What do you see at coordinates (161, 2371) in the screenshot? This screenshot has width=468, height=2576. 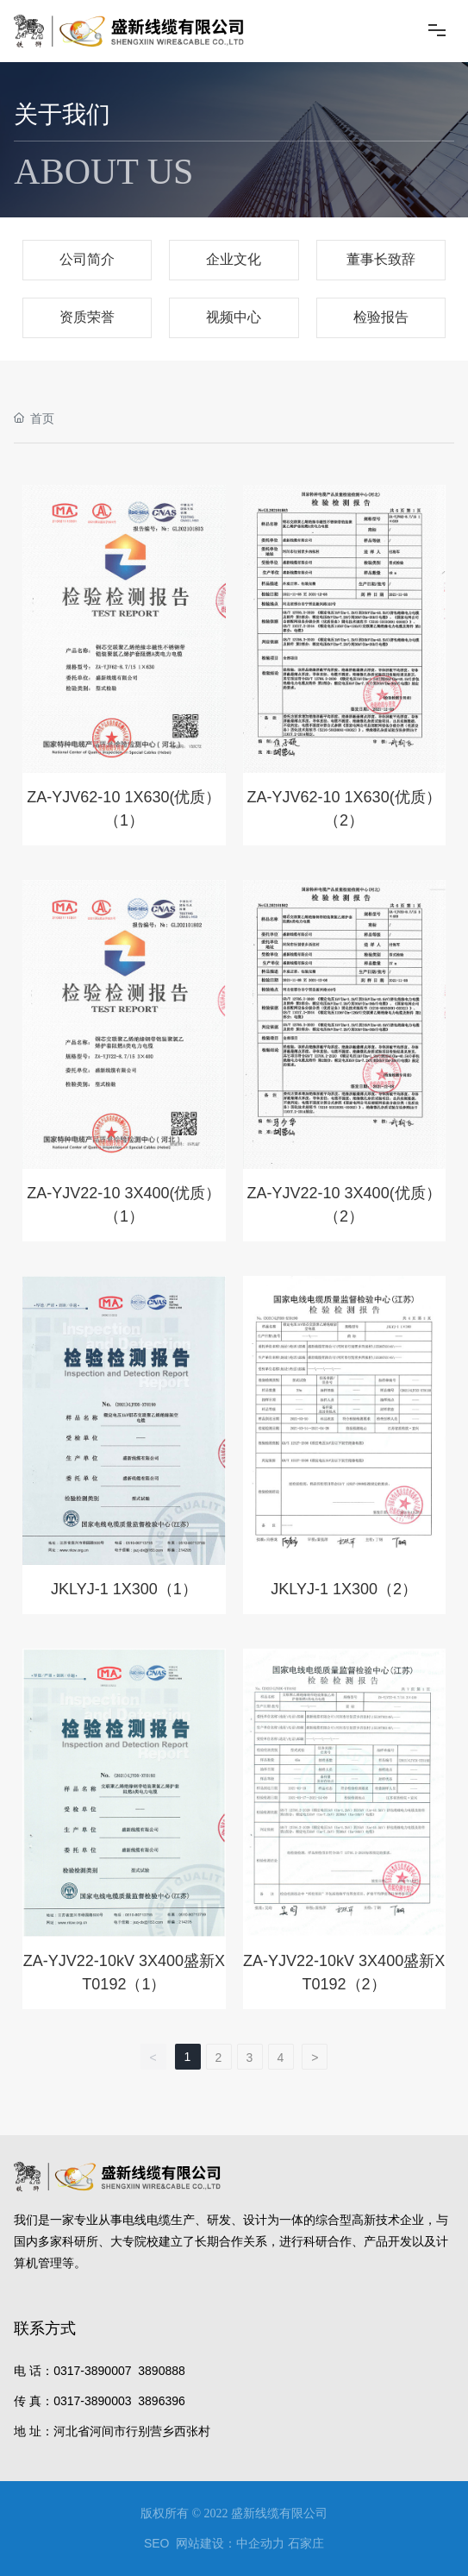 I see `3890888` at bounding box center [161, 2371].